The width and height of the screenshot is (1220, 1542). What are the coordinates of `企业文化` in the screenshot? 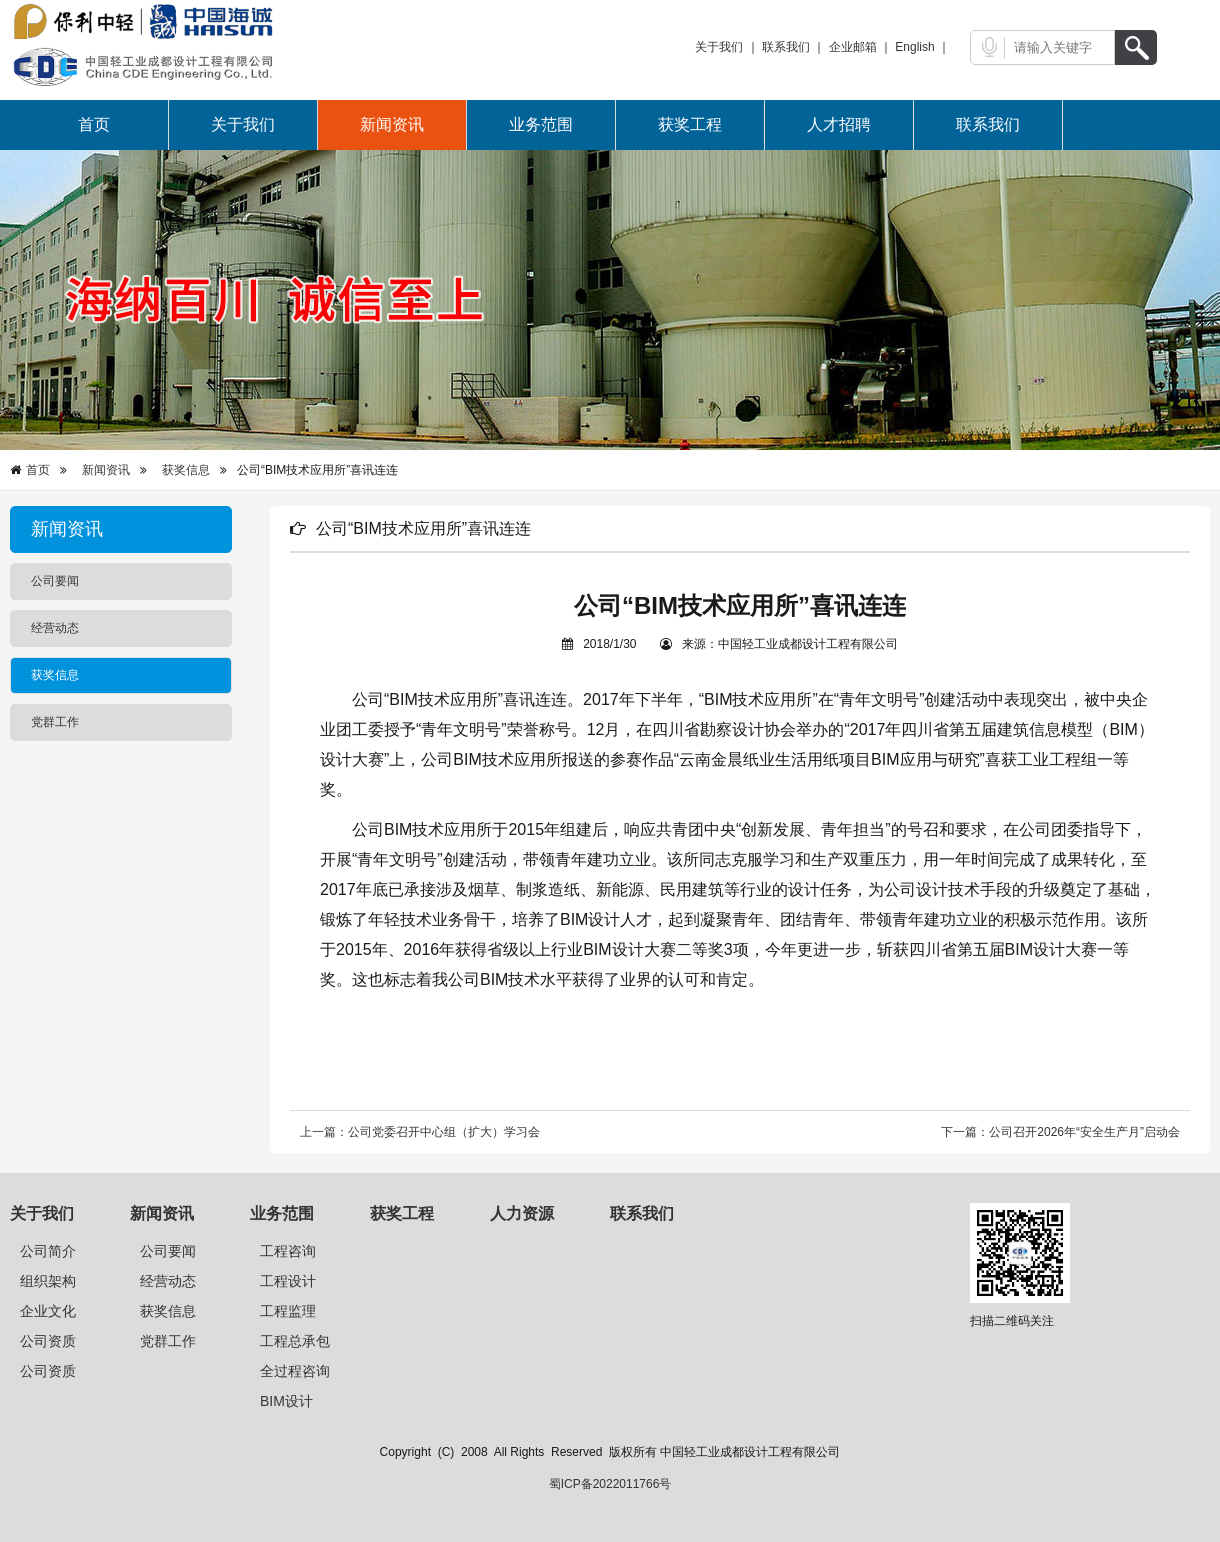 It's located at (48, 1311).